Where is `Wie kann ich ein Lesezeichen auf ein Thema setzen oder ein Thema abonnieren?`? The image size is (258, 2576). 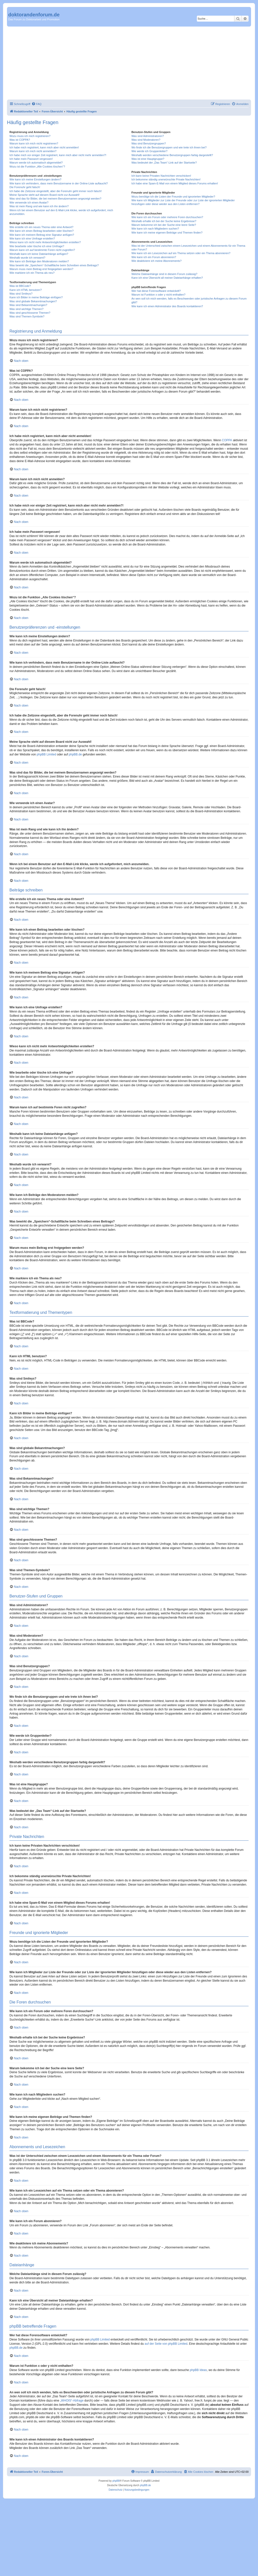
Wie kann ich ein Lesezeichen auf ein Thema setzen oder ein Thema abonnieren? is located at coordinates (180, 253).